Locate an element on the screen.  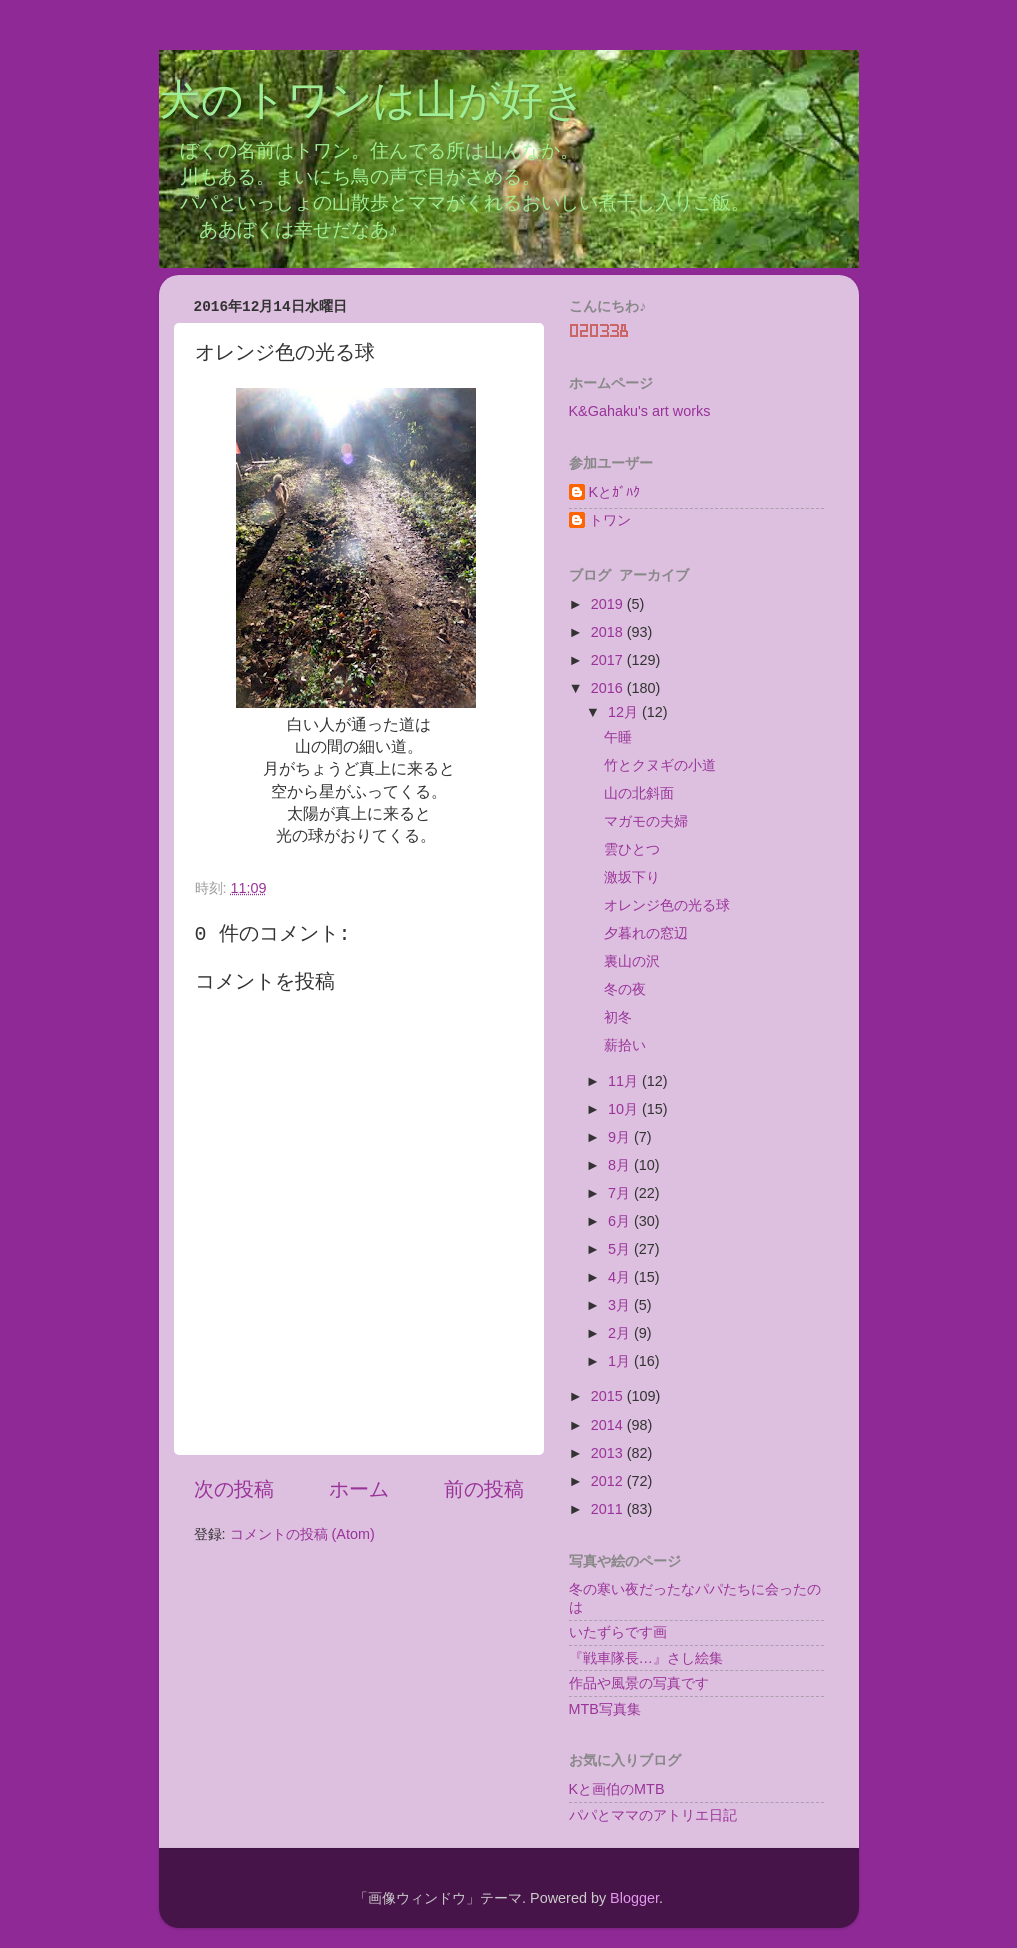
初冬 is located at coordinates (618, 1017).